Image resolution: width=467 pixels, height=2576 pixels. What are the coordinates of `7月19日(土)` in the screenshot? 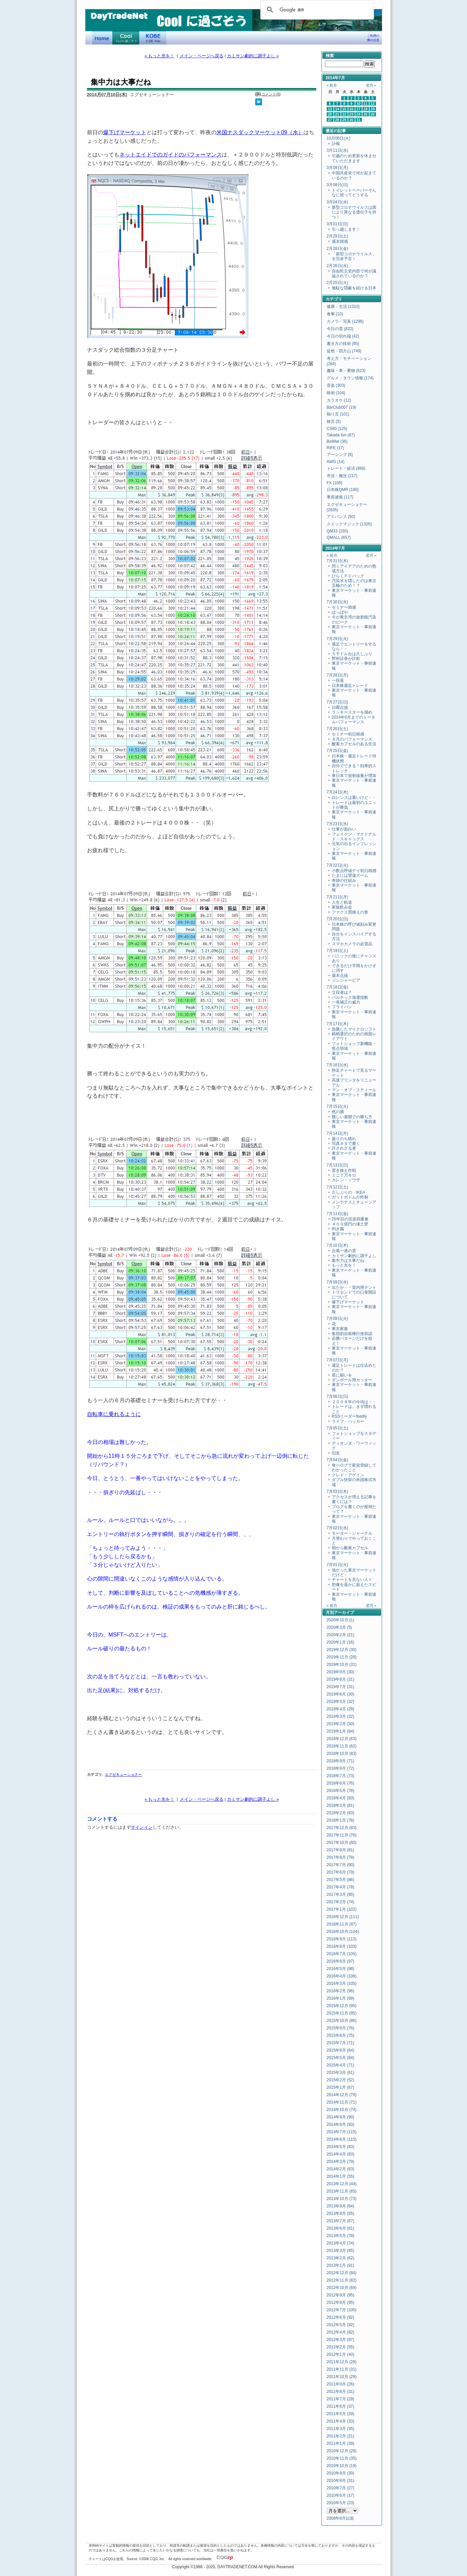 It's located at (337, 950).